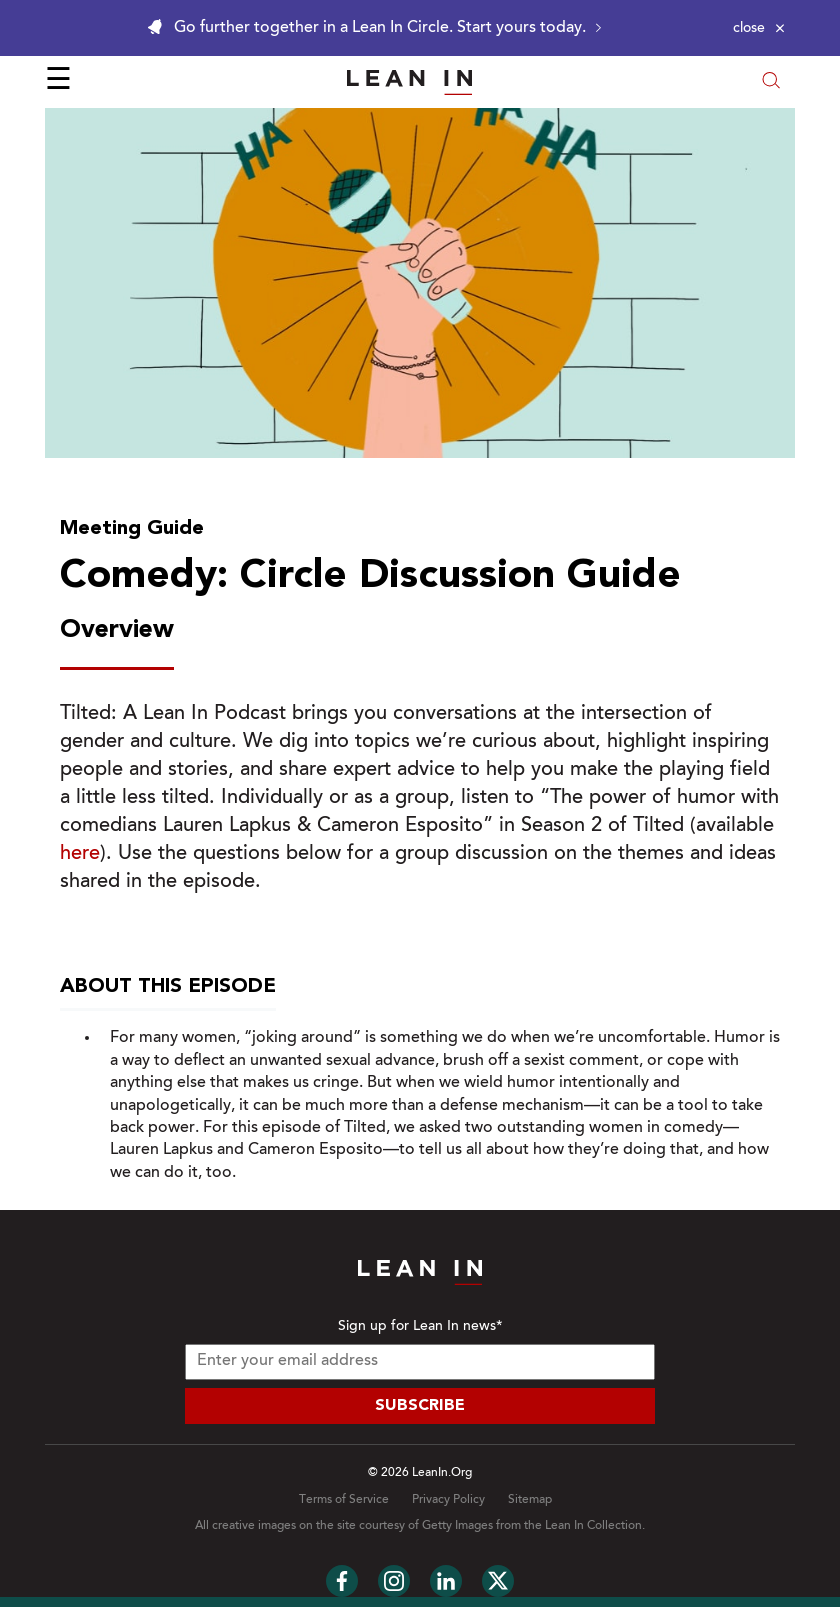 The height and width of the screenshot is (1607, 840). What do you see at coordinates (530, 1500) in the screenshot?
I see `Sitemap` at bounding box center [530, 1500].